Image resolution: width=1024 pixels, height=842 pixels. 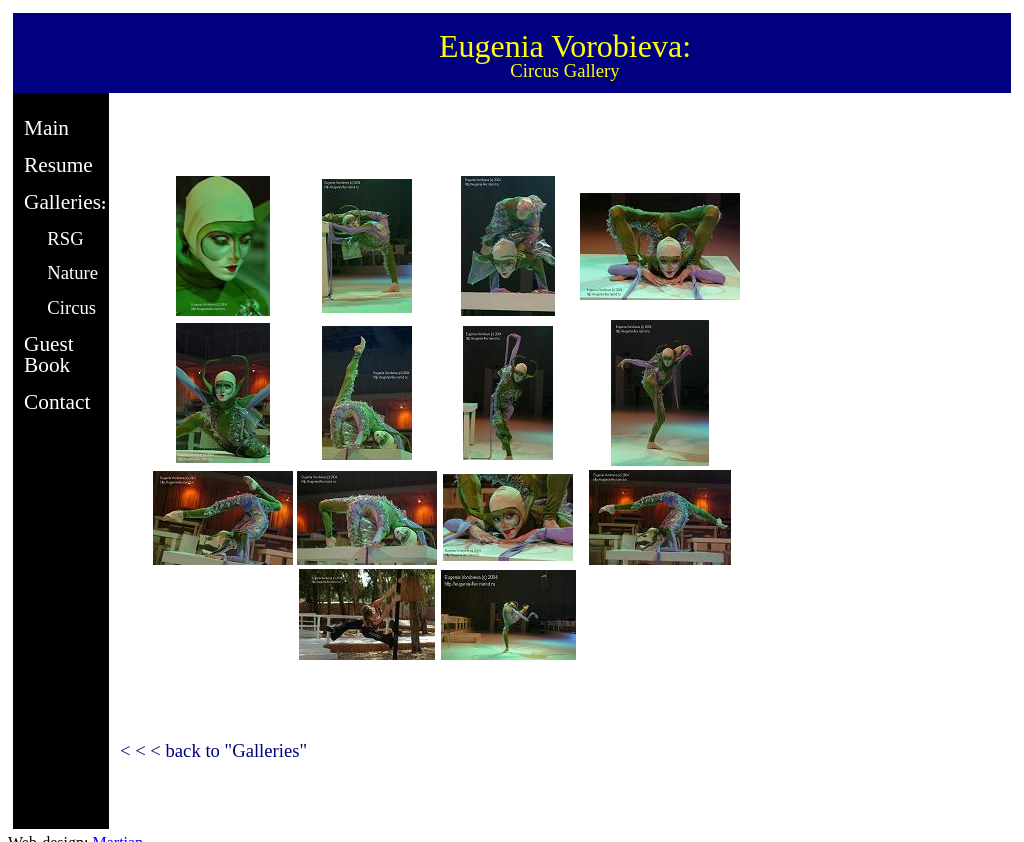 What do you see at coordinates (72, 272) in the screenshot?
I see `Nature` at bounding box center [72, 272].